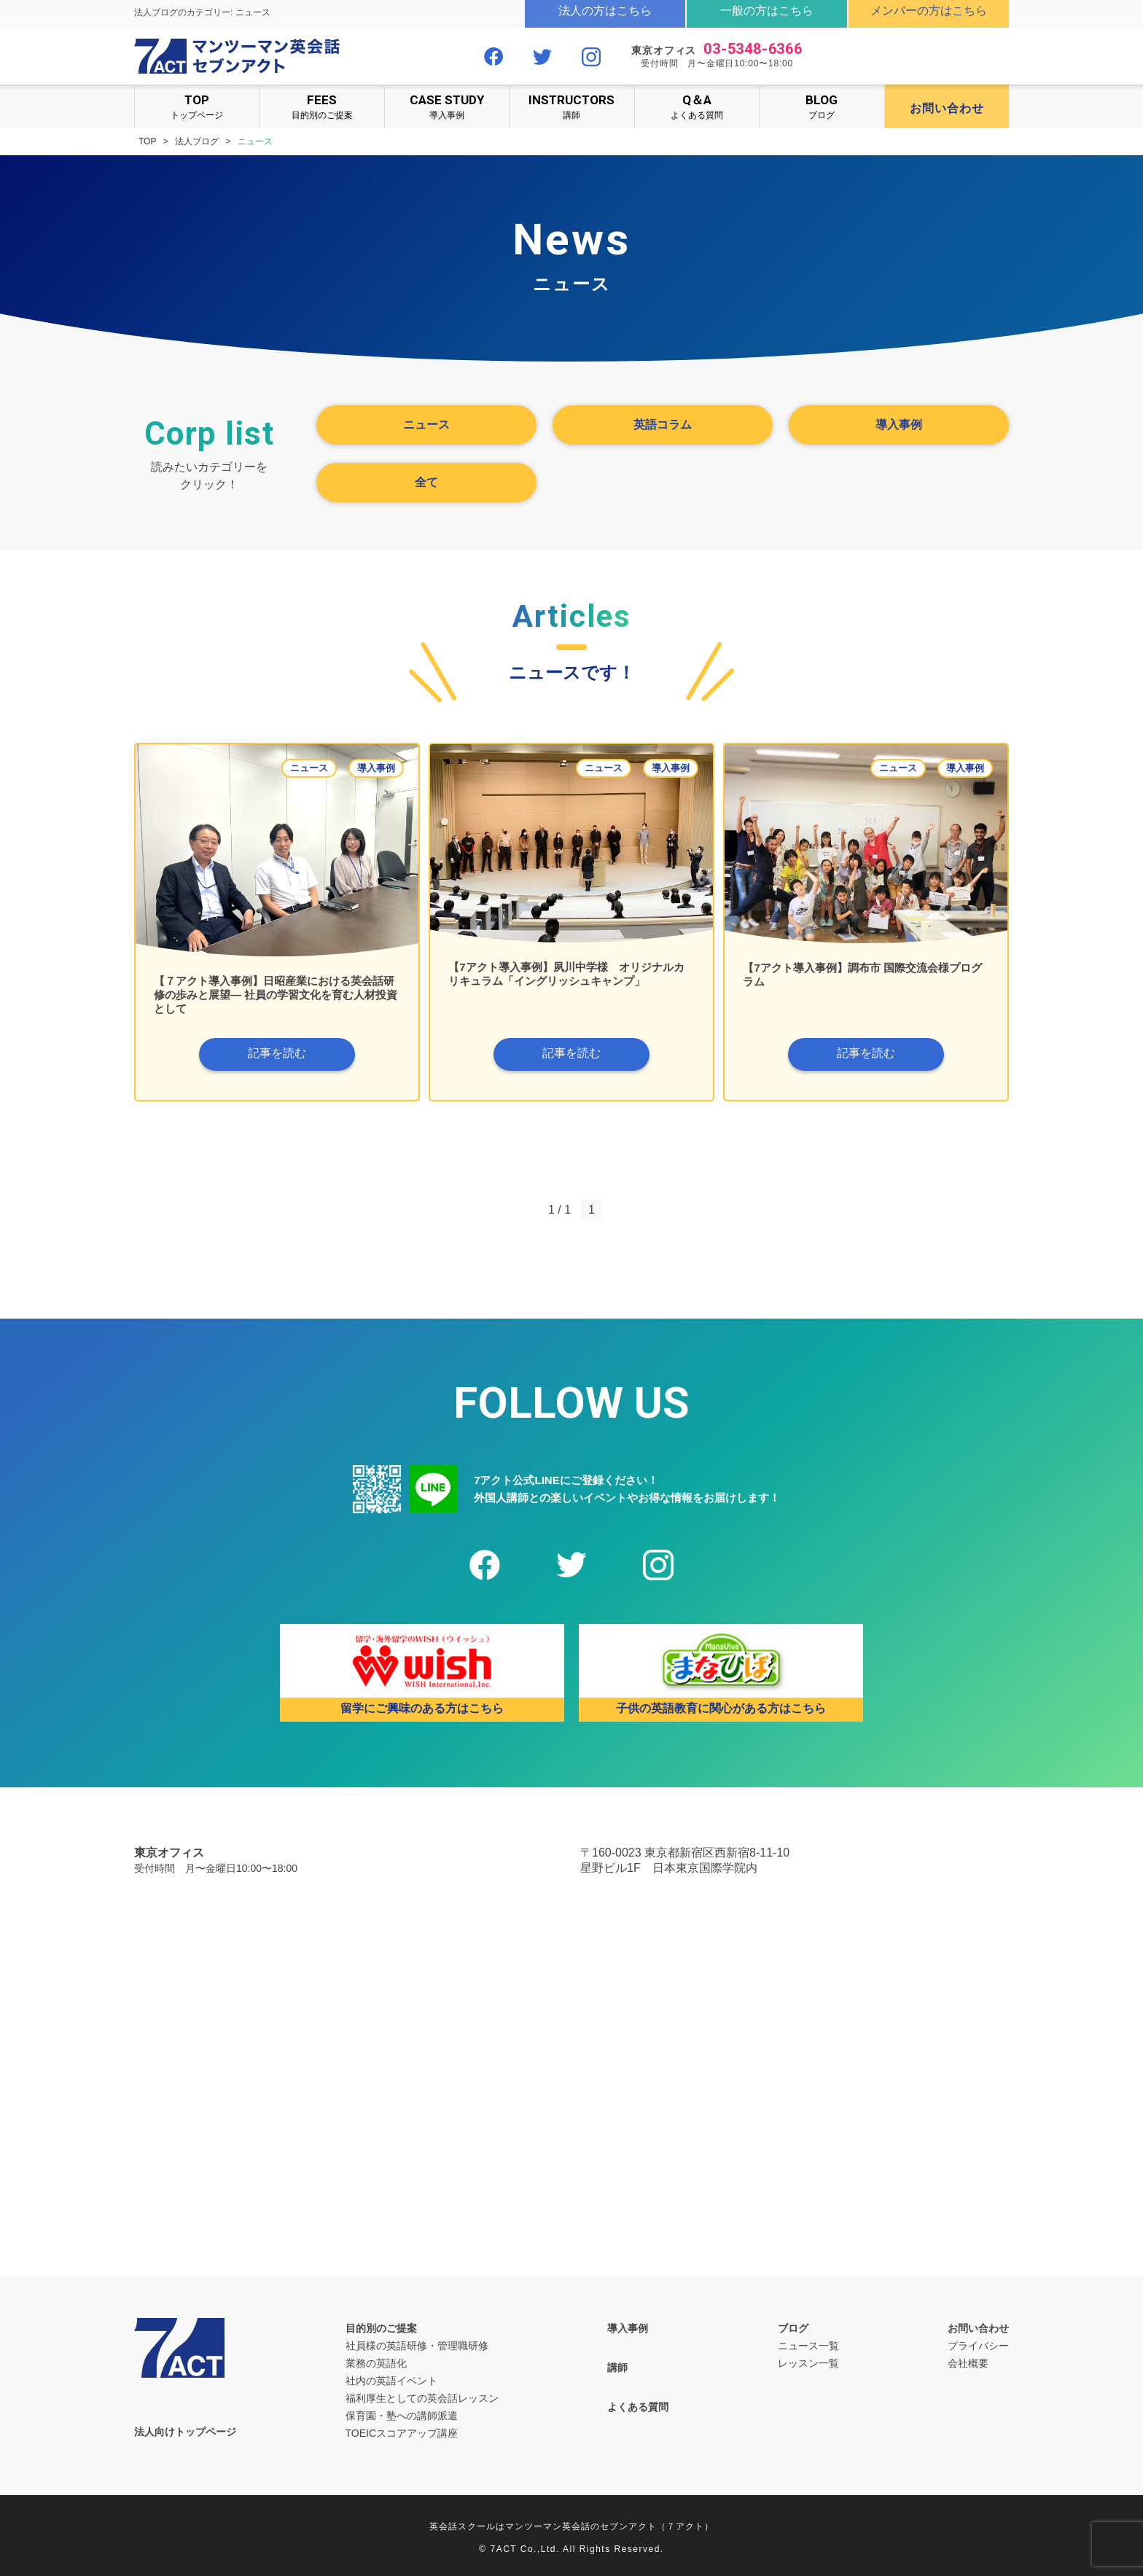  I want to click on 英会話スクールはマンツーマン英会話のセブンアクト（７アクト）, so click(571, 2526).